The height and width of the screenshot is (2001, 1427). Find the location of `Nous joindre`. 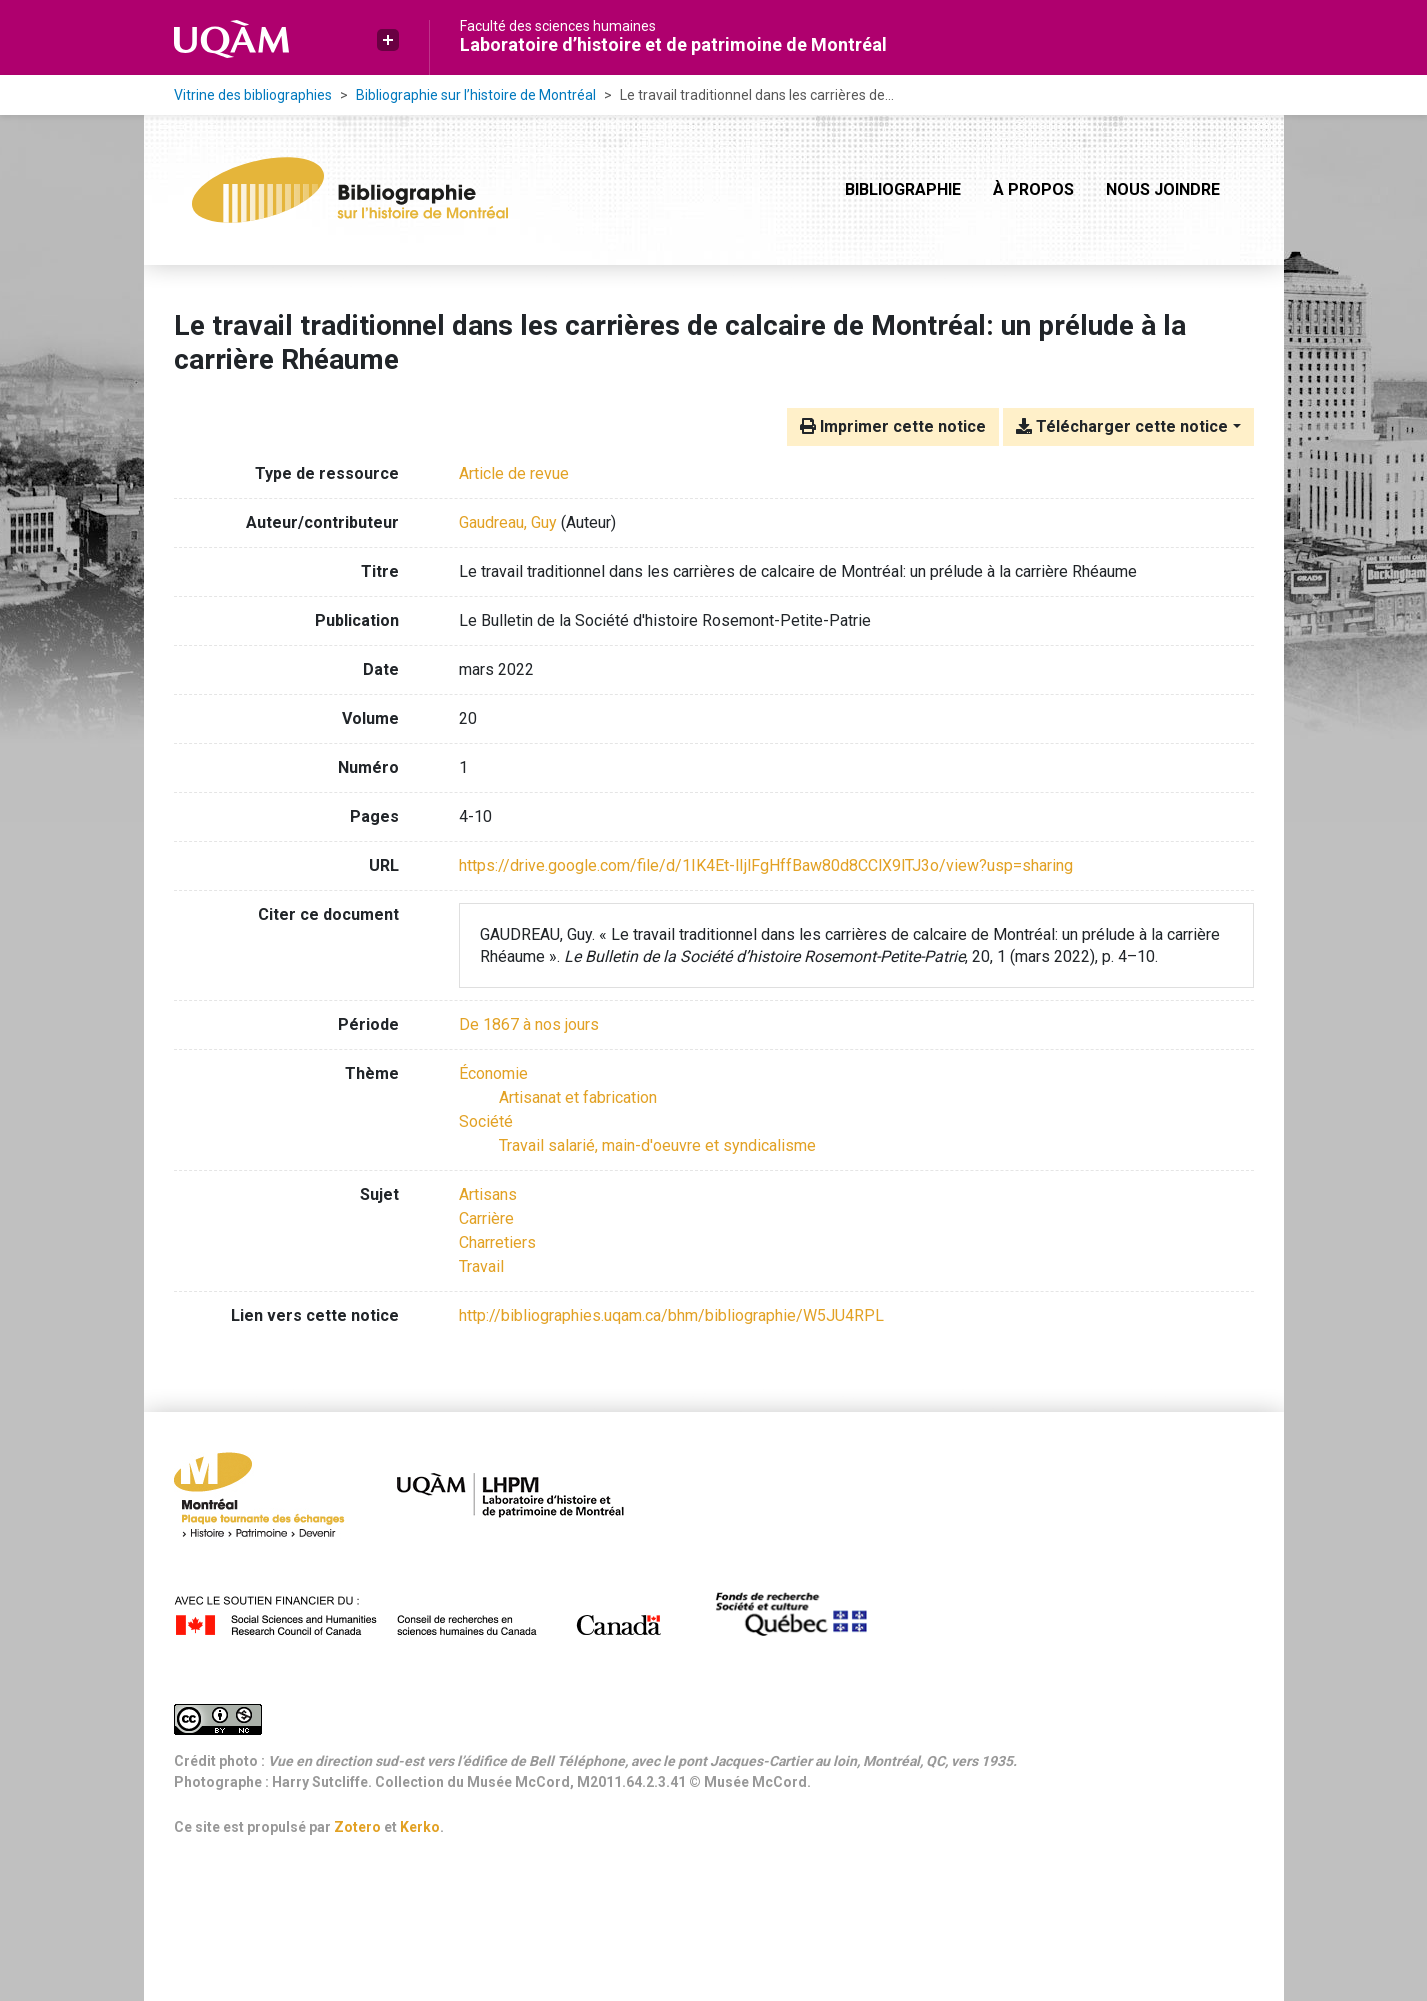

Nous joindre is located at coordinates (1163, 189).